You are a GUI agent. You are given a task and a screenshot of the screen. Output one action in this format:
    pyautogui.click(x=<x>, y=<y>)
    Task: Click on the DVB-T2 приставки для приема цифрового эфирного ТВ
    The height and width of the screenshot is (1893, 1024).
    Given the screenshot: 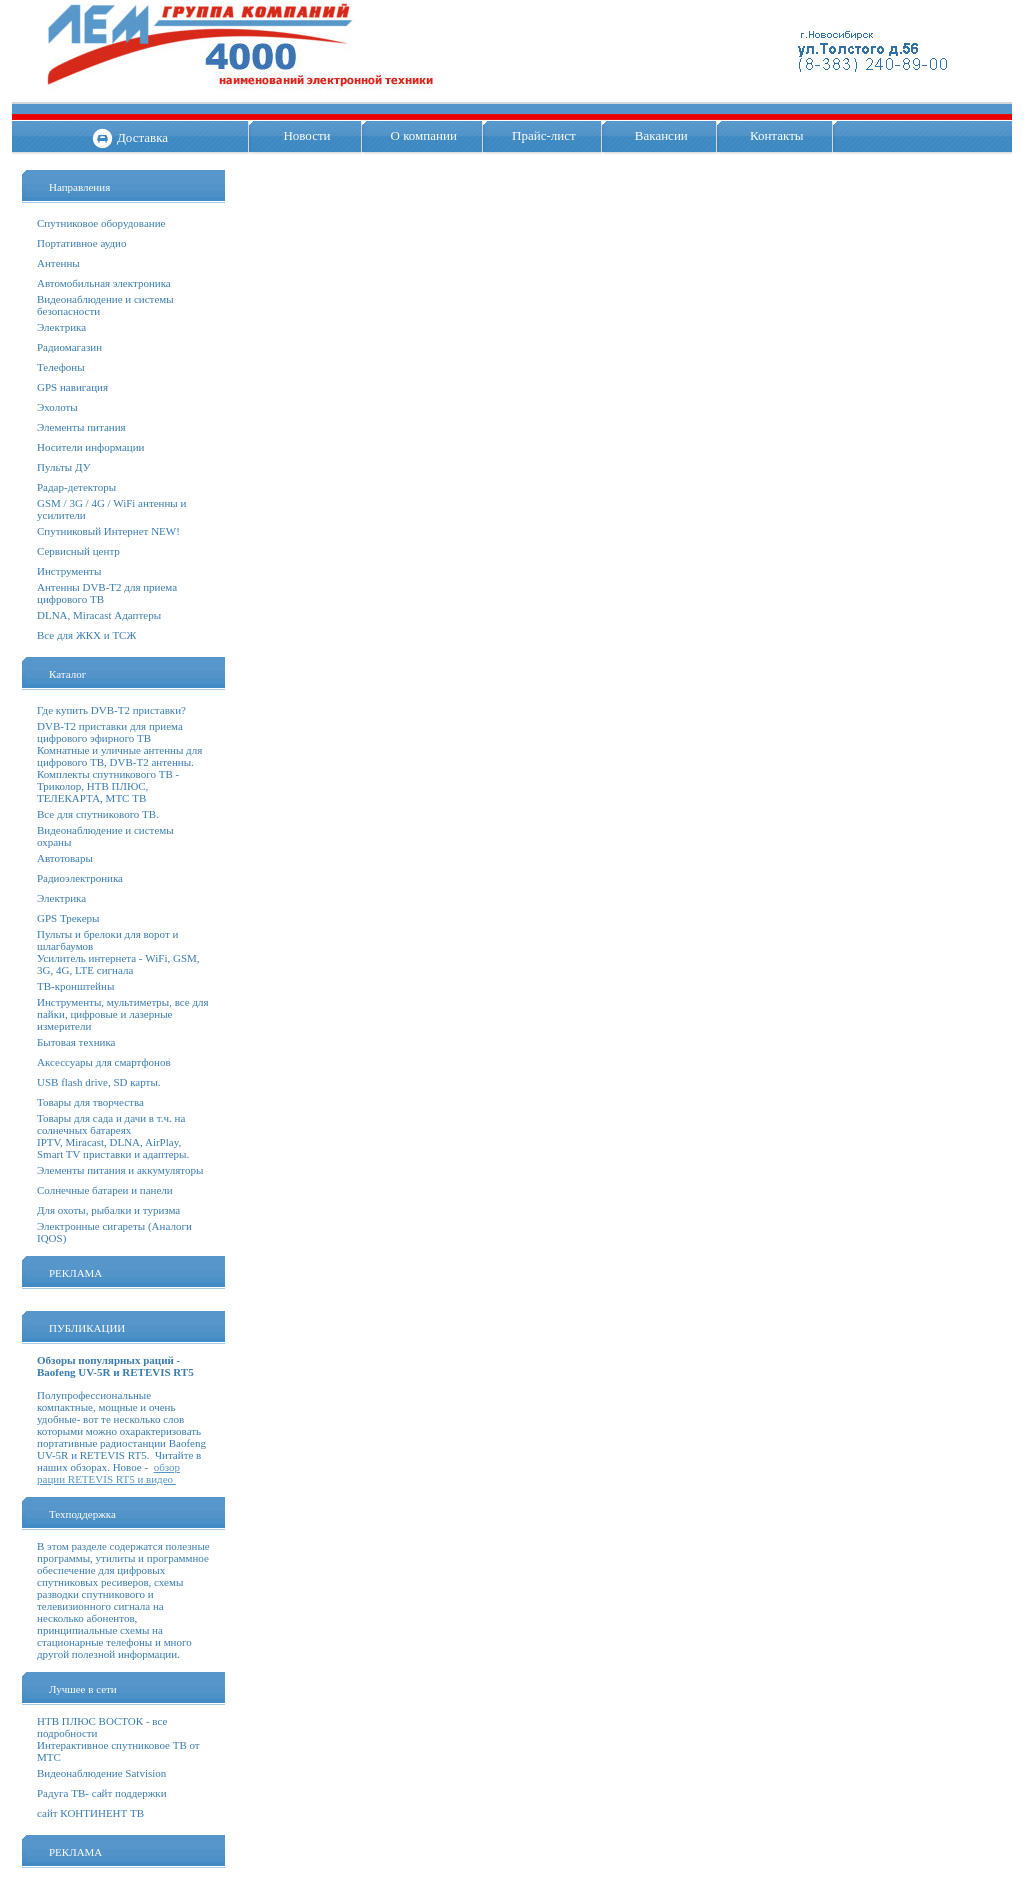 What is the action you would take?
    pyautogui.click(x=110, y=732)
    